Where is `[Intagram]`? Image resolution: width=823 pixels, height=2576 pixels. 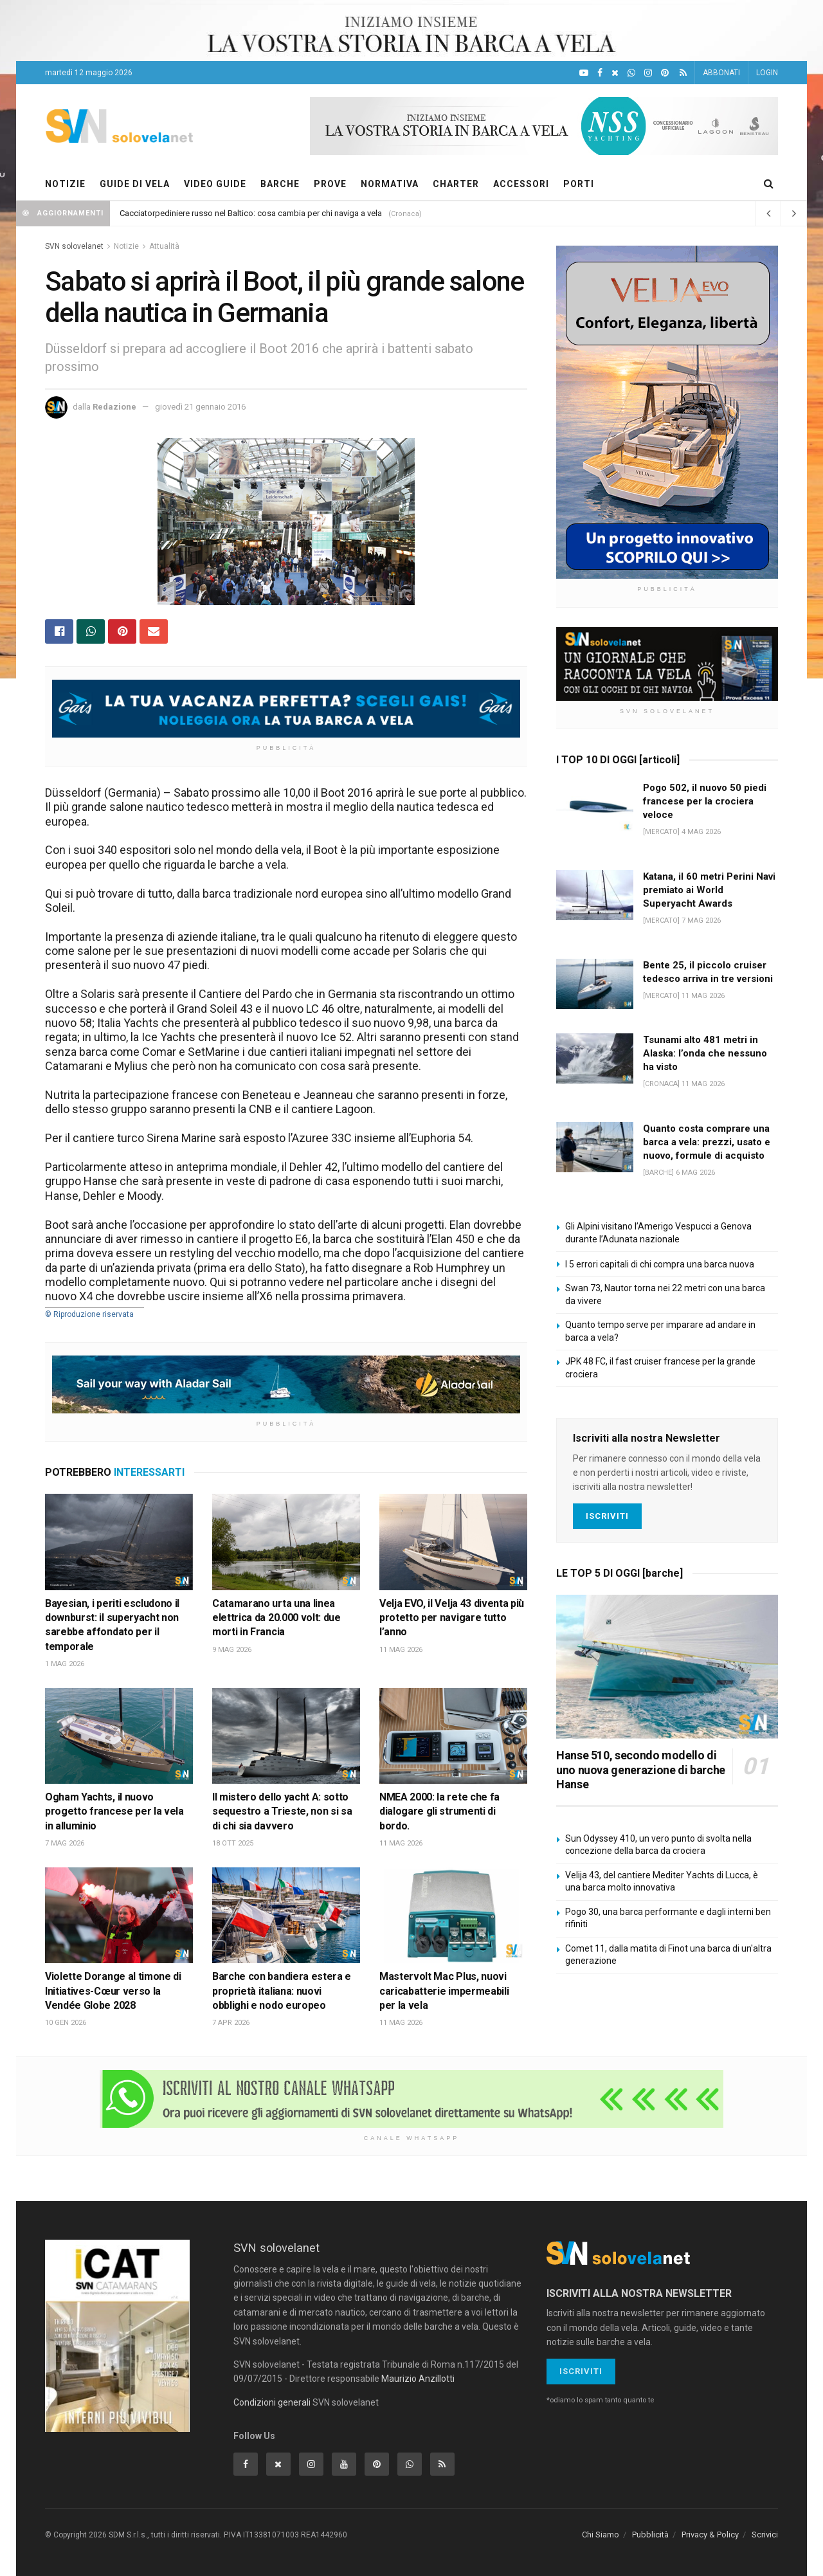 [Intagram] is located at coordinates (648, 73).